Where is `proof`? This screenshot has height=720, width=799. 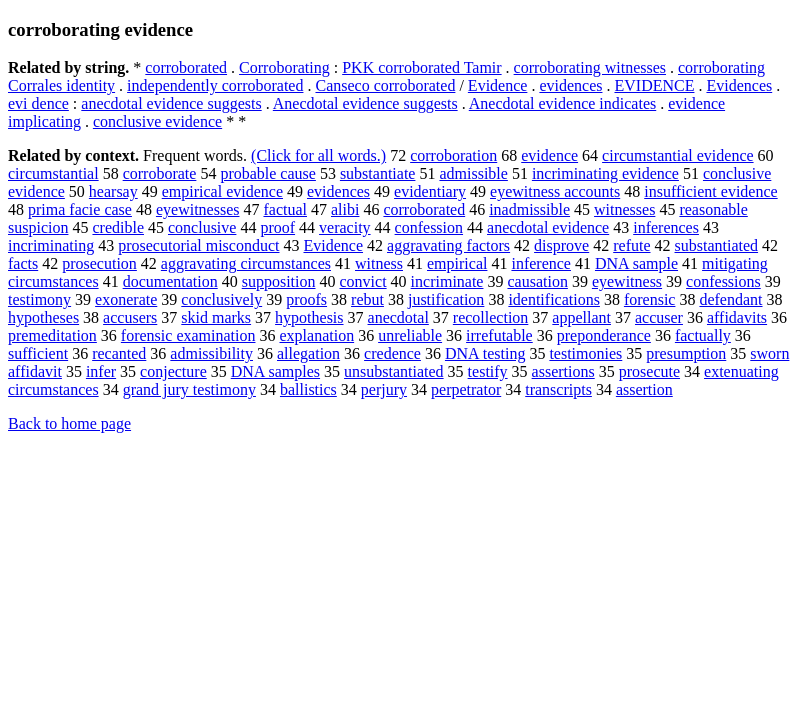
proof is located at coordinates (277, 227).